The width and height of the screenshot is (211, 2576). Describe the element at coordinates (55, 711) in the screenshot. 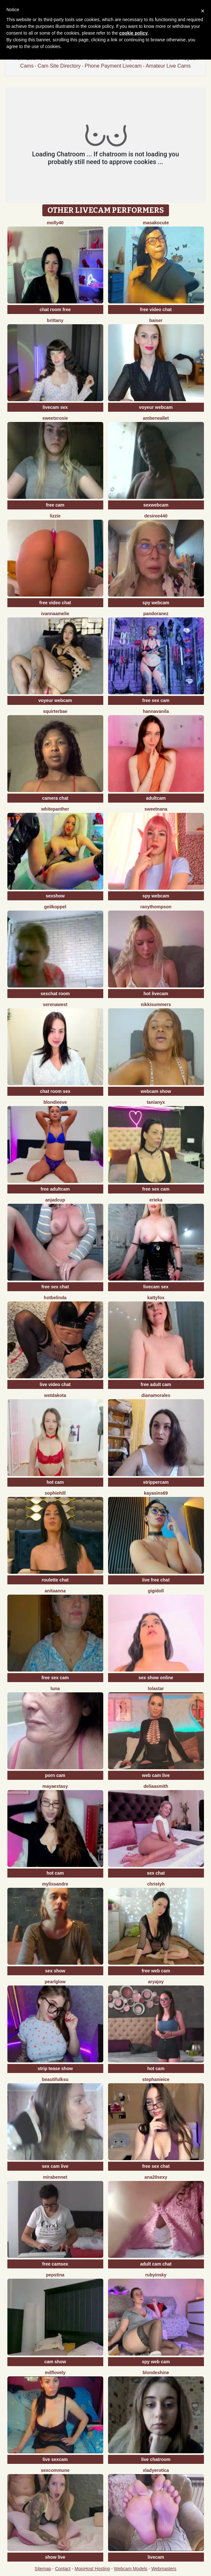

I see `SquirterBae` at that location.